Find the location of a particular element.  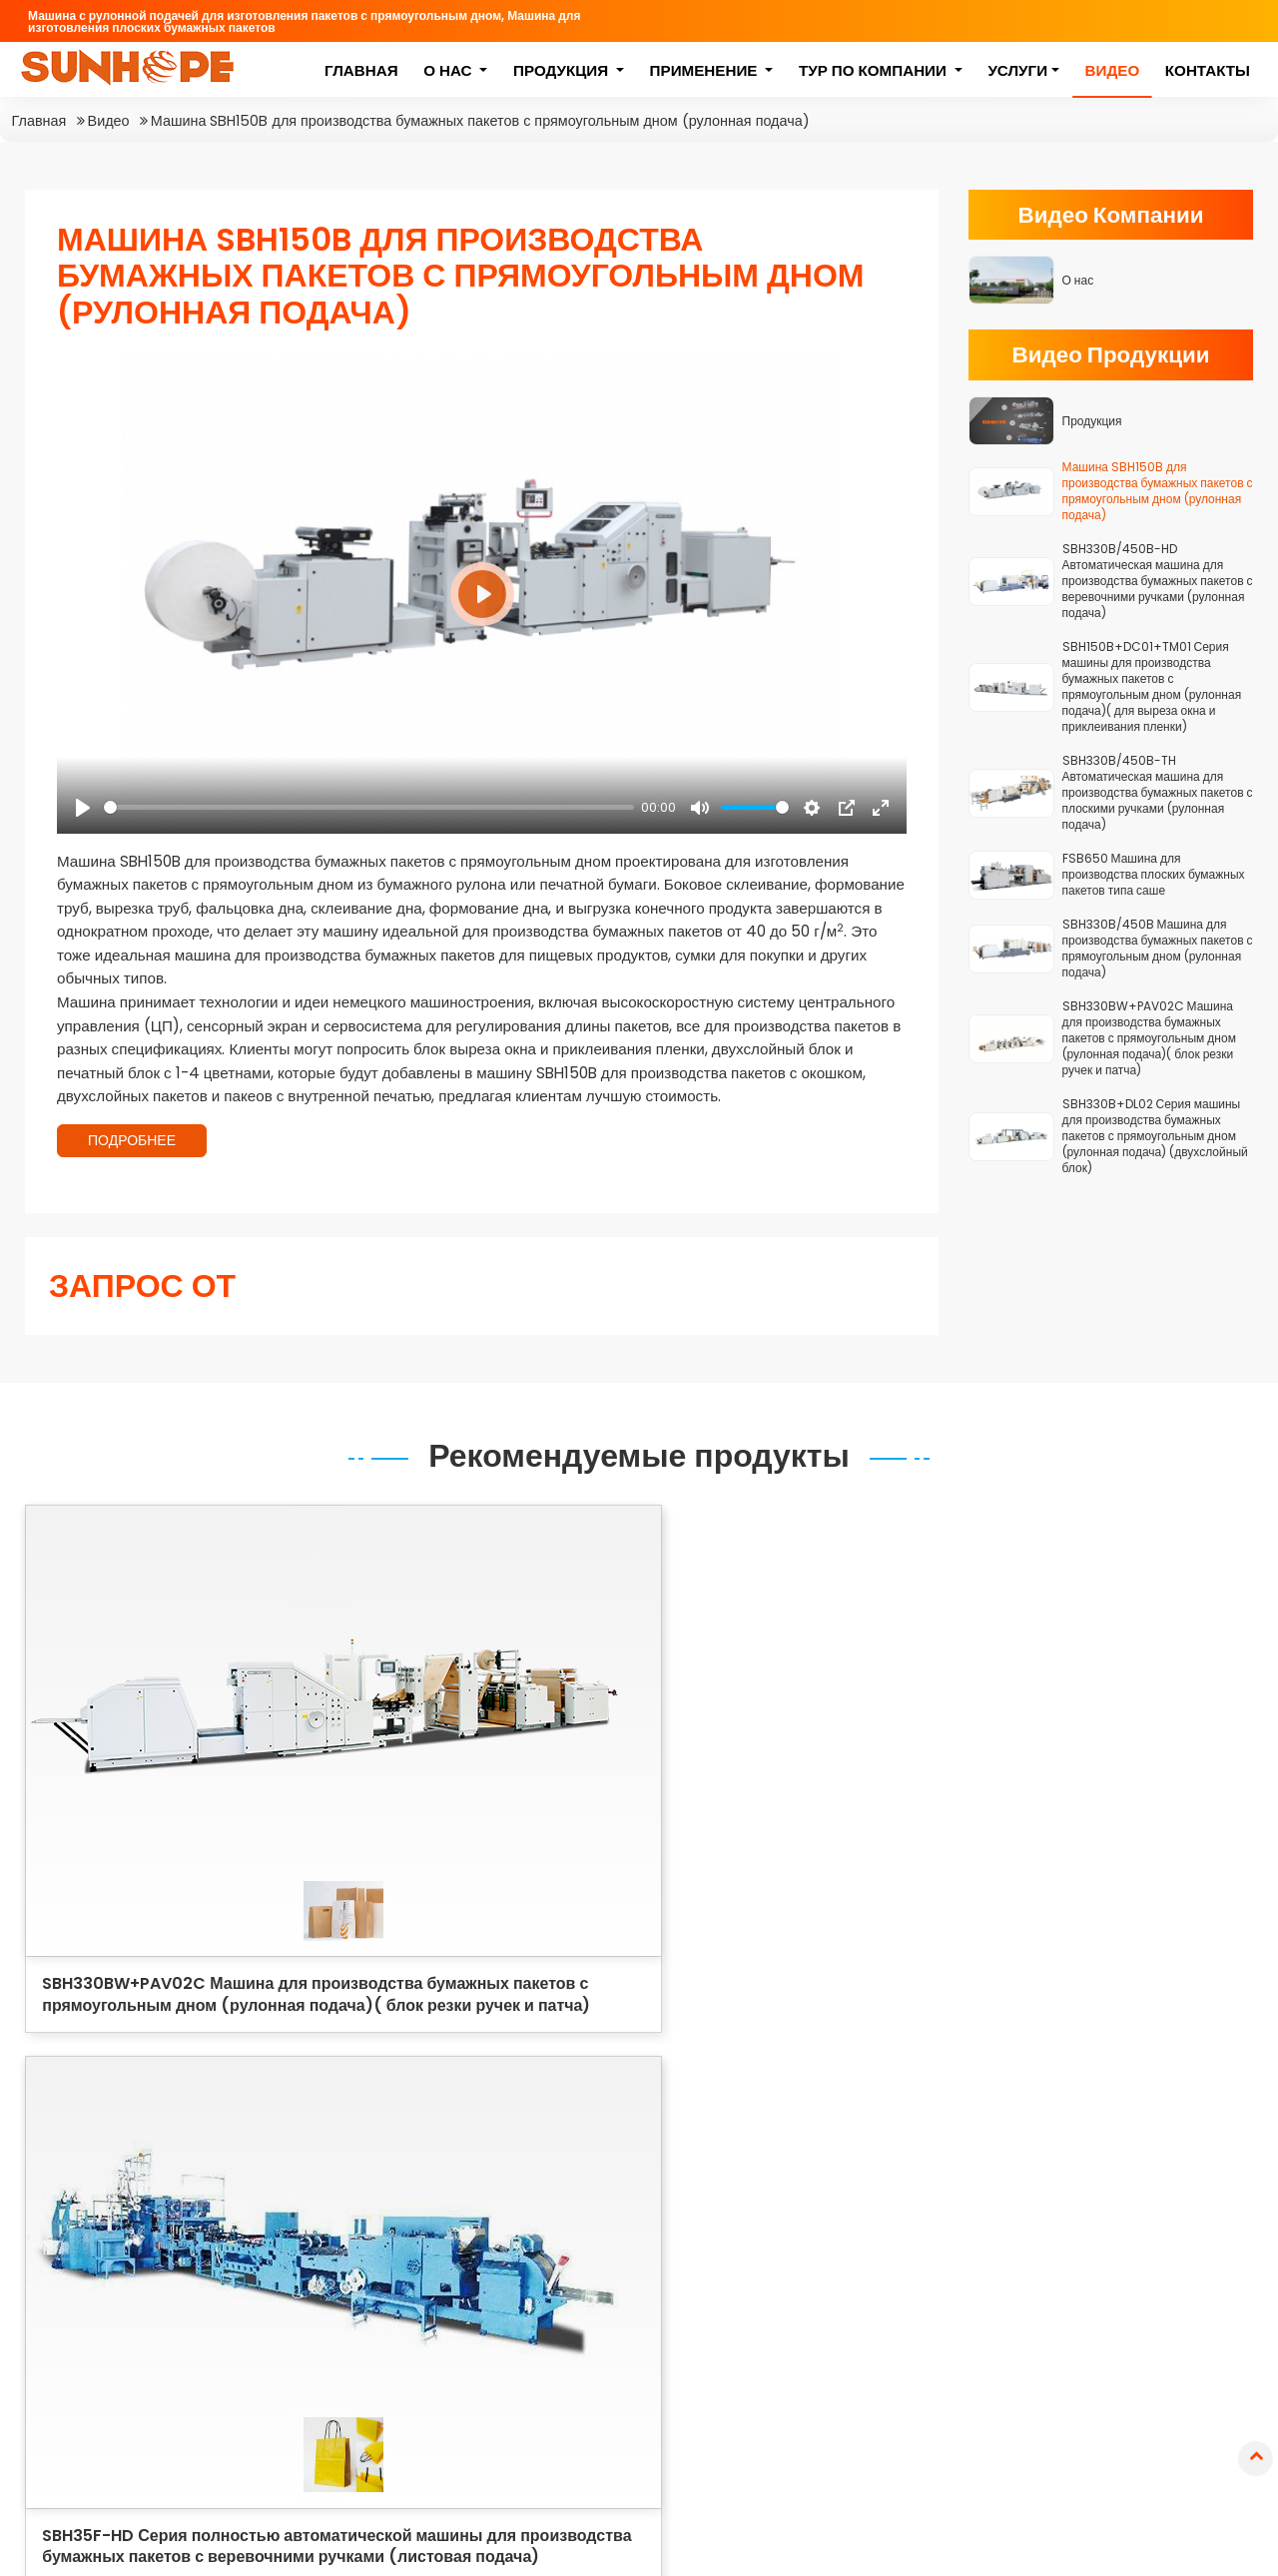

+86-13952857871 is located at coordinates (123, 2409).